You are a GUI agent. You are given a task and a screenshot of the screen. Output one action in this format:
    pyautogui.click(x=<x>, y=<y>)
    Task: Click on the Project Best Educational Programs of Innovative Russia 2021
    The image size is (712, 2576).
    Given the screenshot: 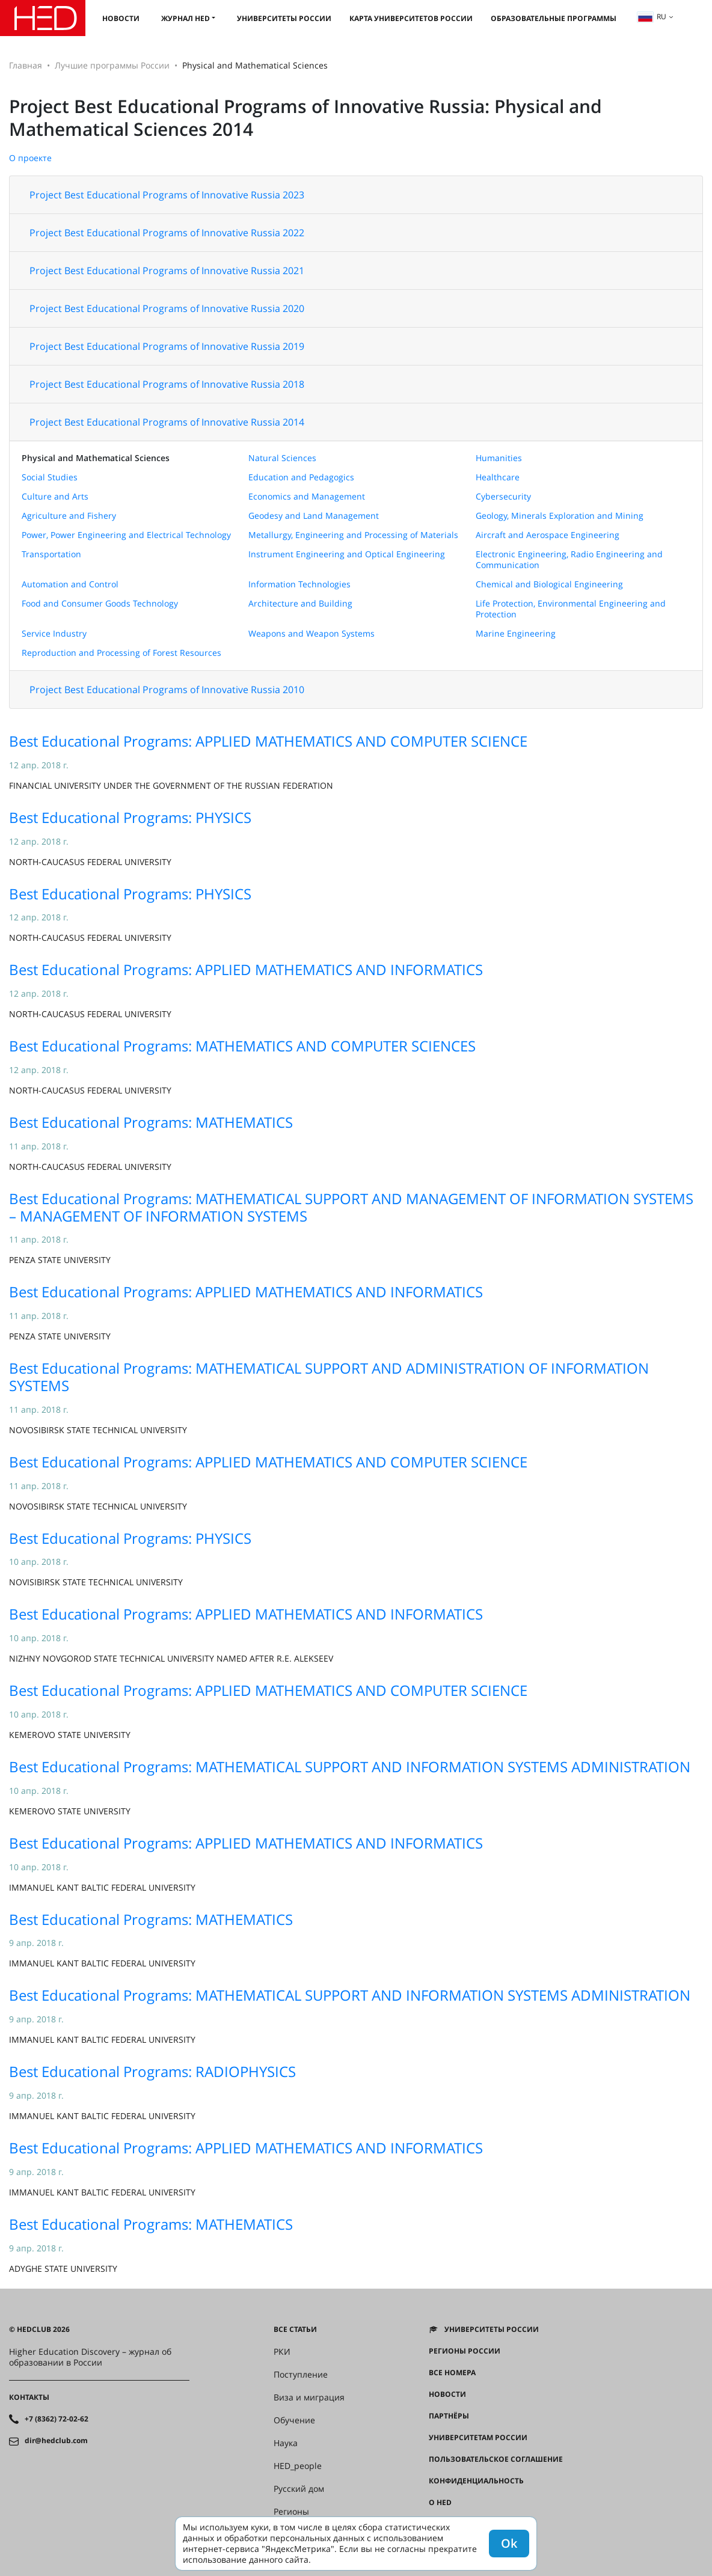 What is the action you would take?
    pyautogui.click(x=166, y=270)
    